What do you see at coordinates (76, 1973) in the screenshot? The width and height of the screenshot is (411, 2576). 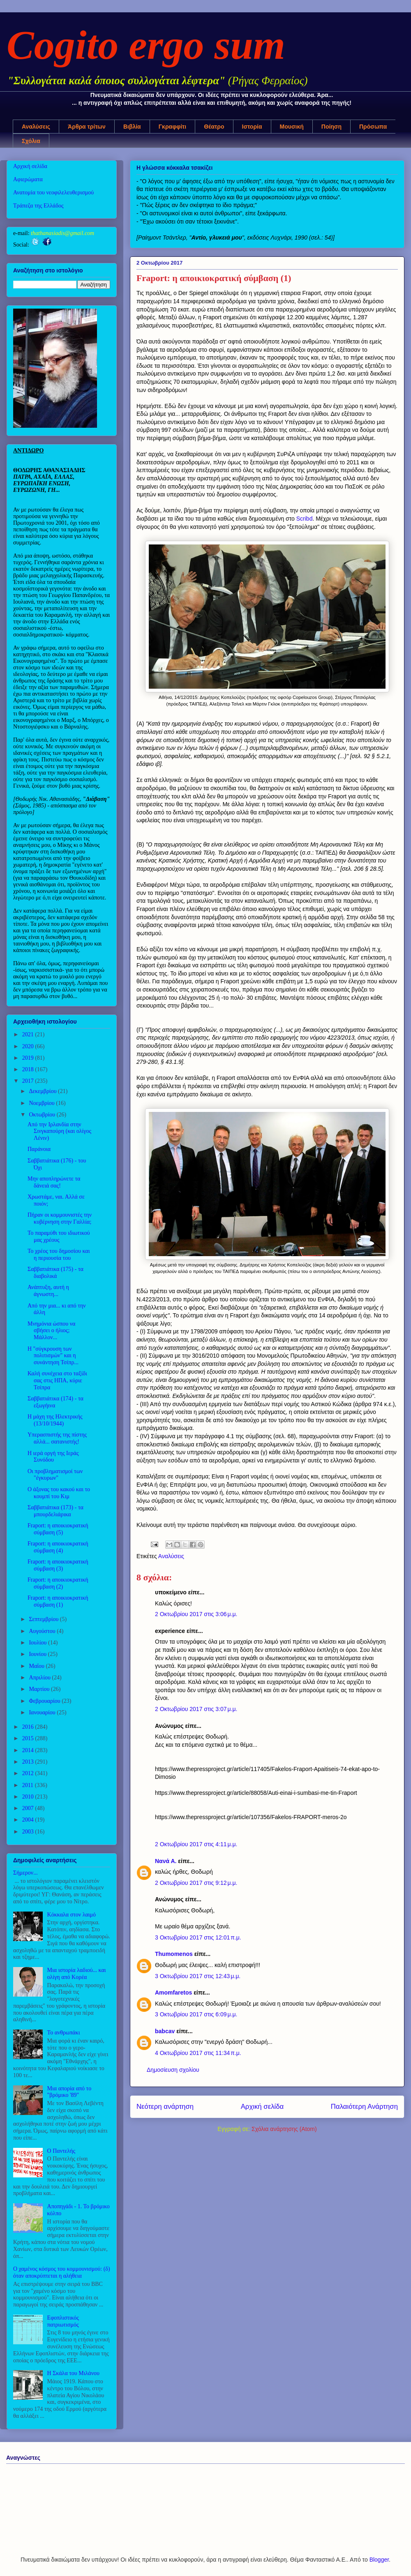 I see `Μια ιστορία λαδιού... και ολίγη από Κορέα` at bounding box center [76, 1973].